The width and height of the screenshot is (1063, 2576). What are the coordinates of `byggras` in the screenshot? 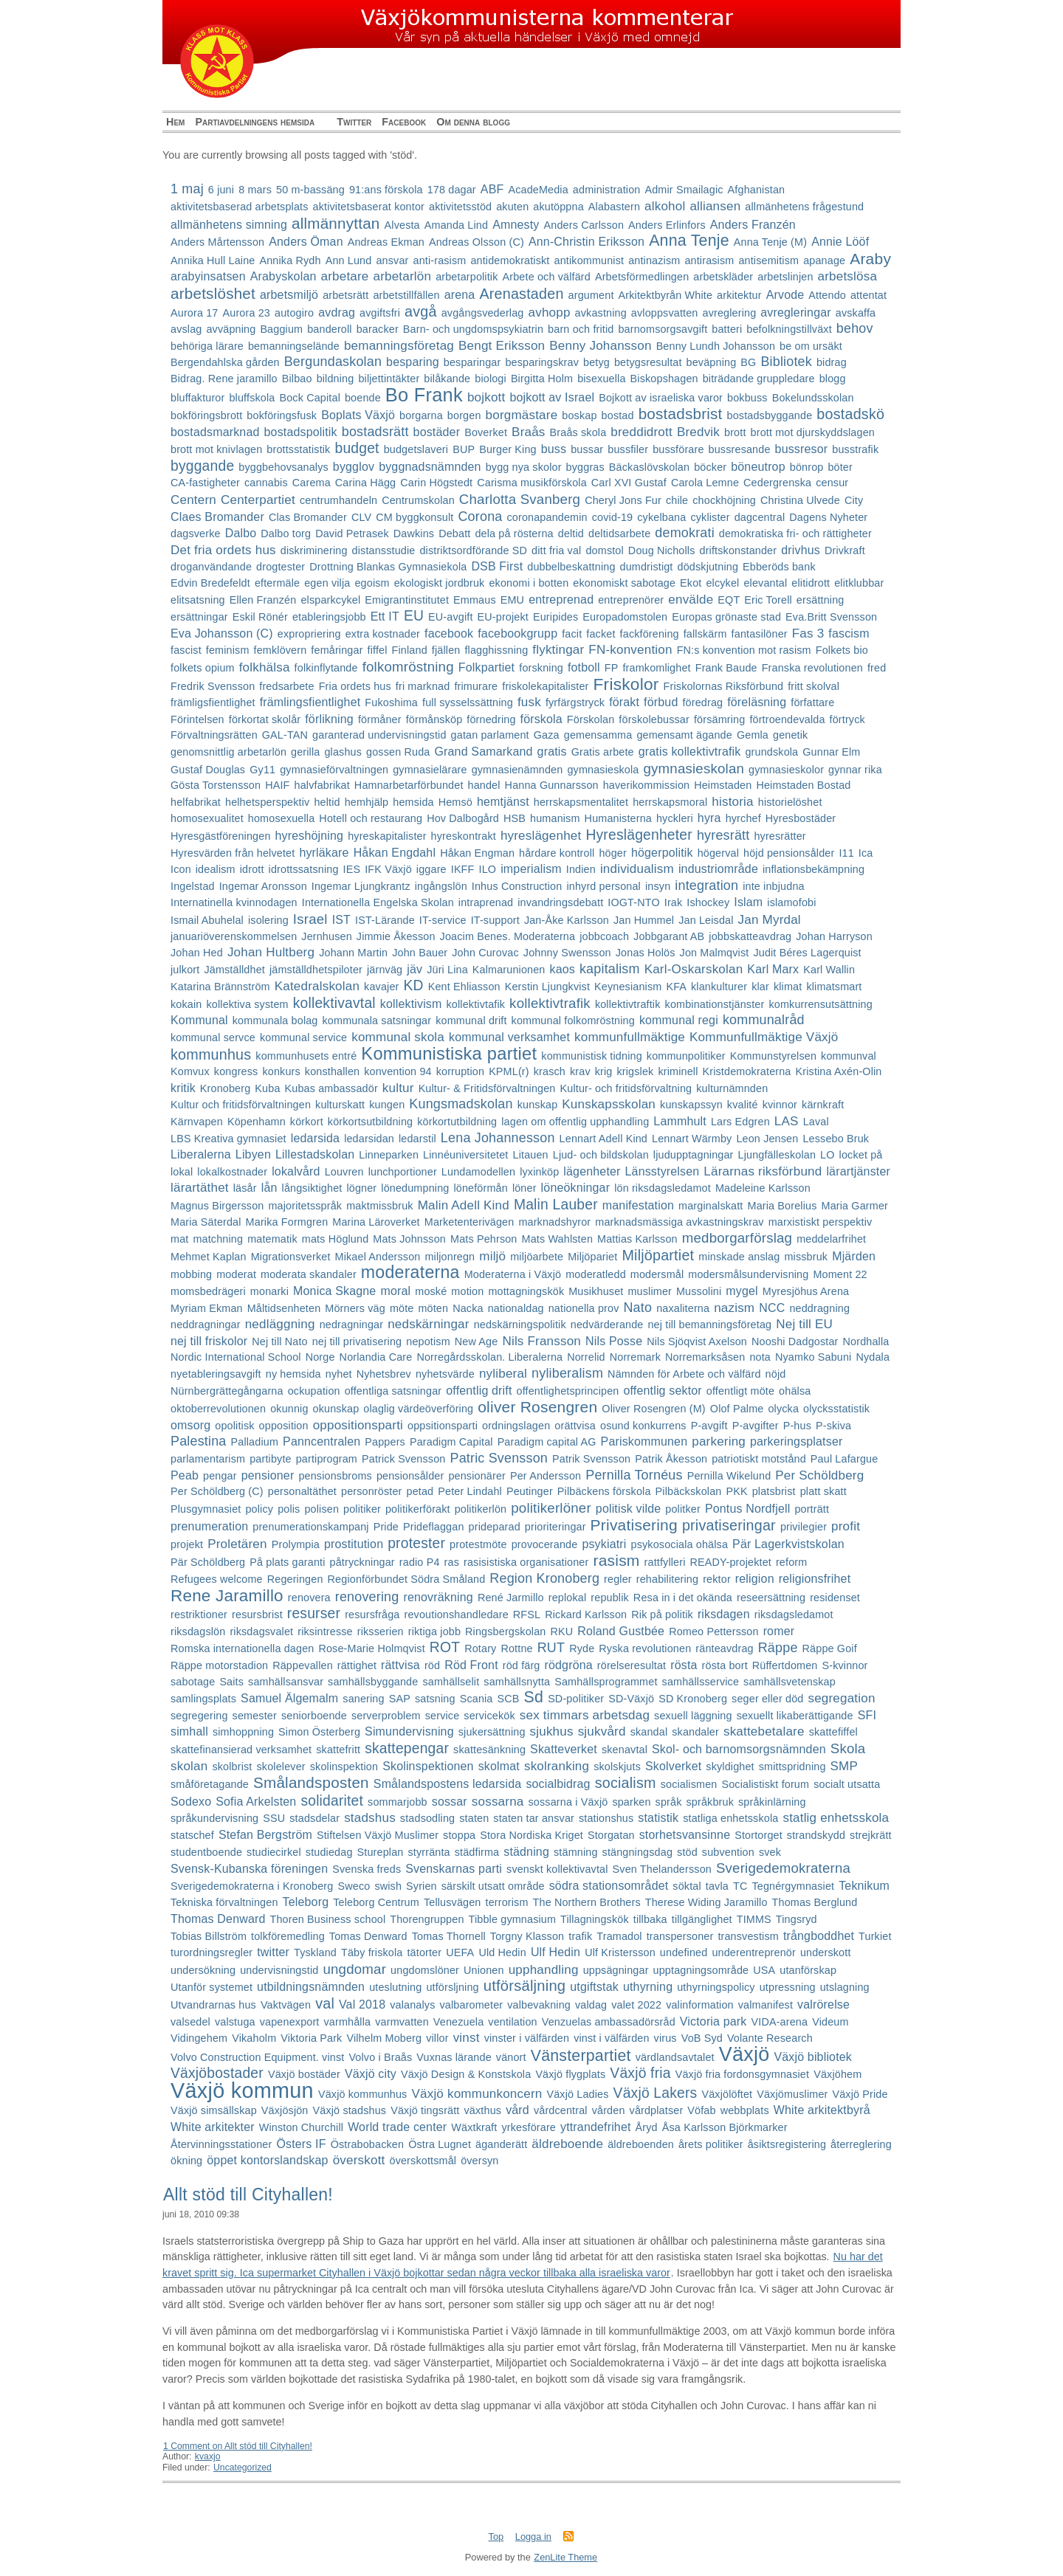 It's located at (585, 467).